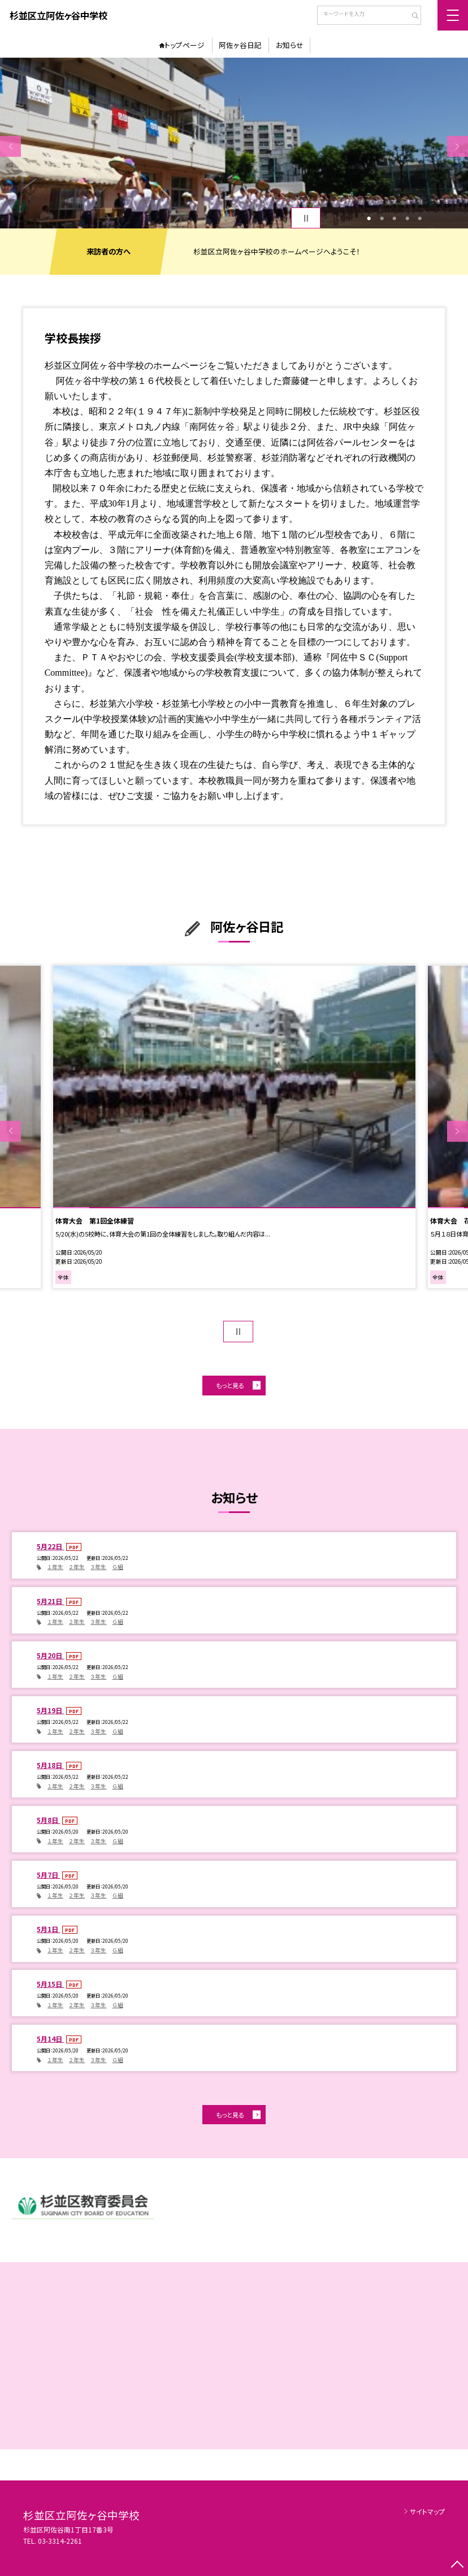 This screenshot has width=468, height=2576. Describe the element at coordinates (48, 1929) in the screenshot. I see `5月1日` at that location.